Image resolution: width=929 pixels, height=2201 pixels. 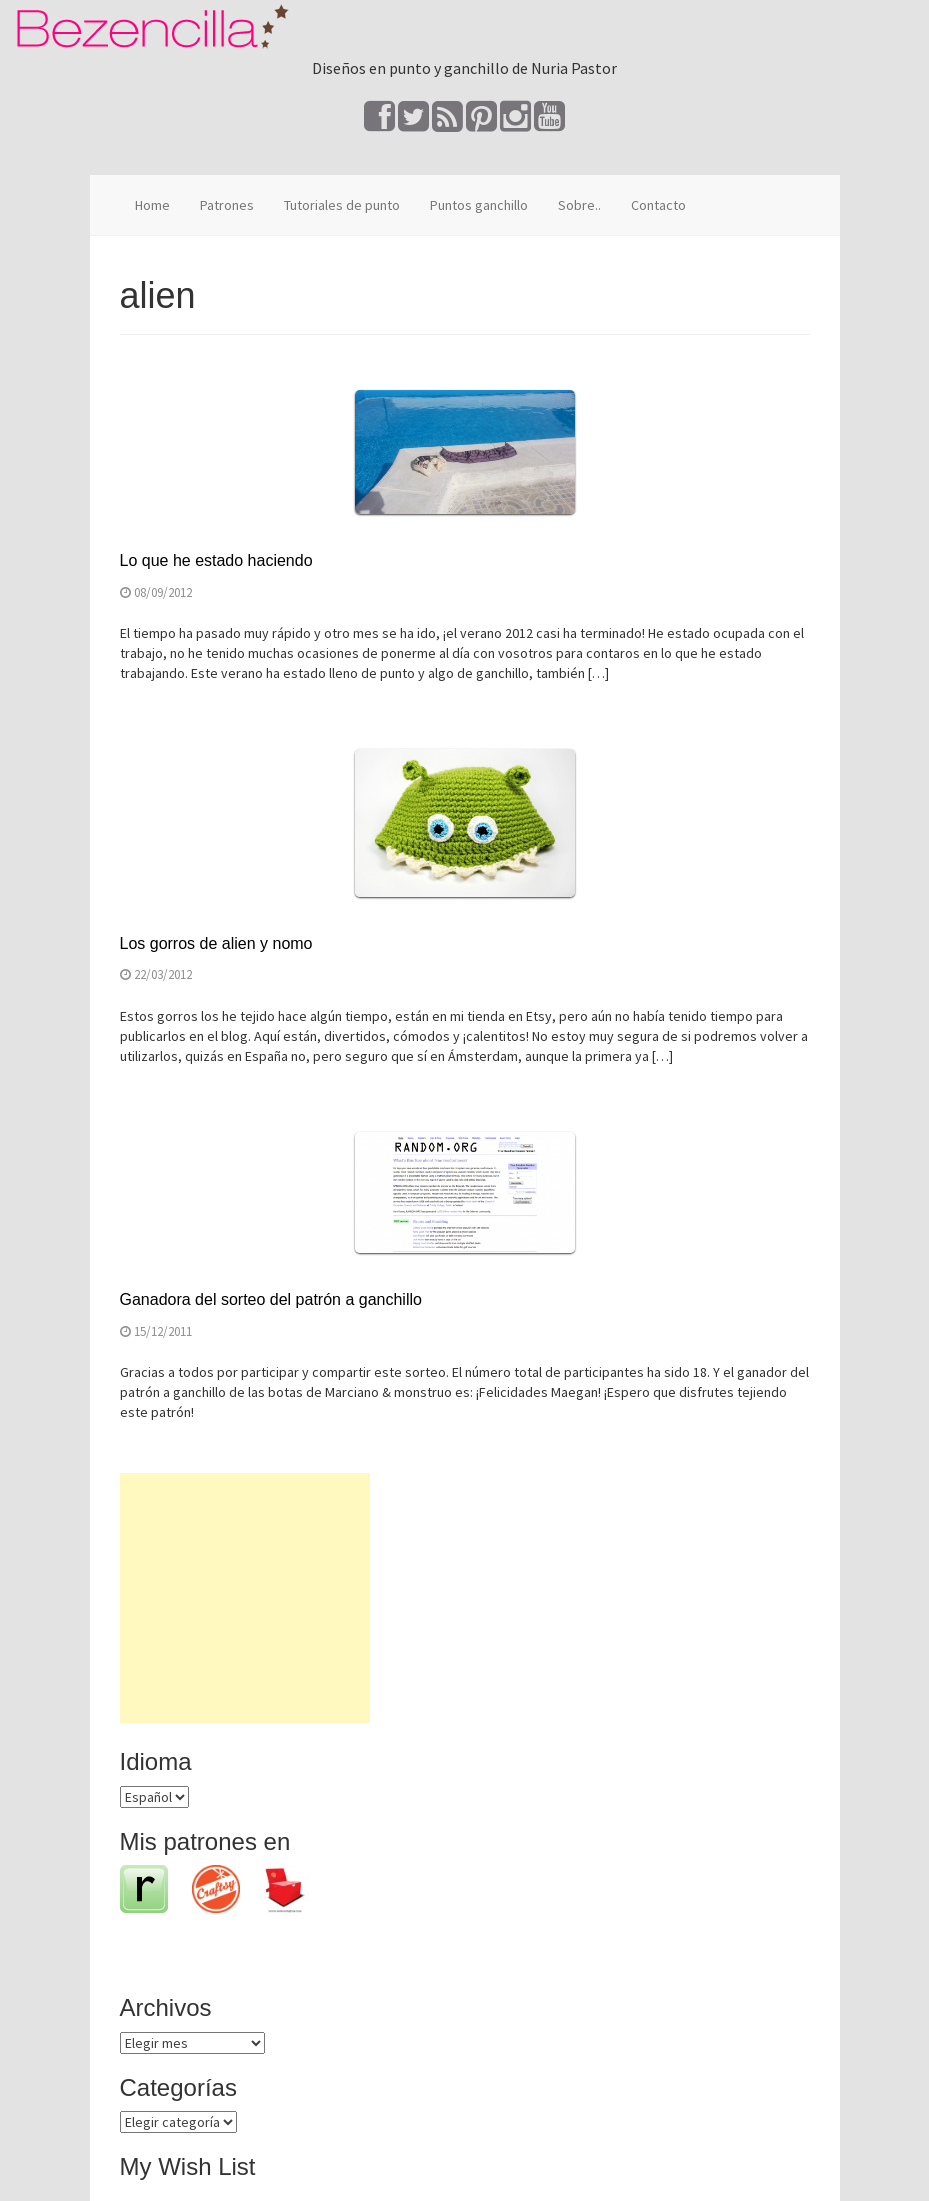 I want to click on Ganadora del sorteo del patrón a ganchillo, so click(x=271, y=1299).